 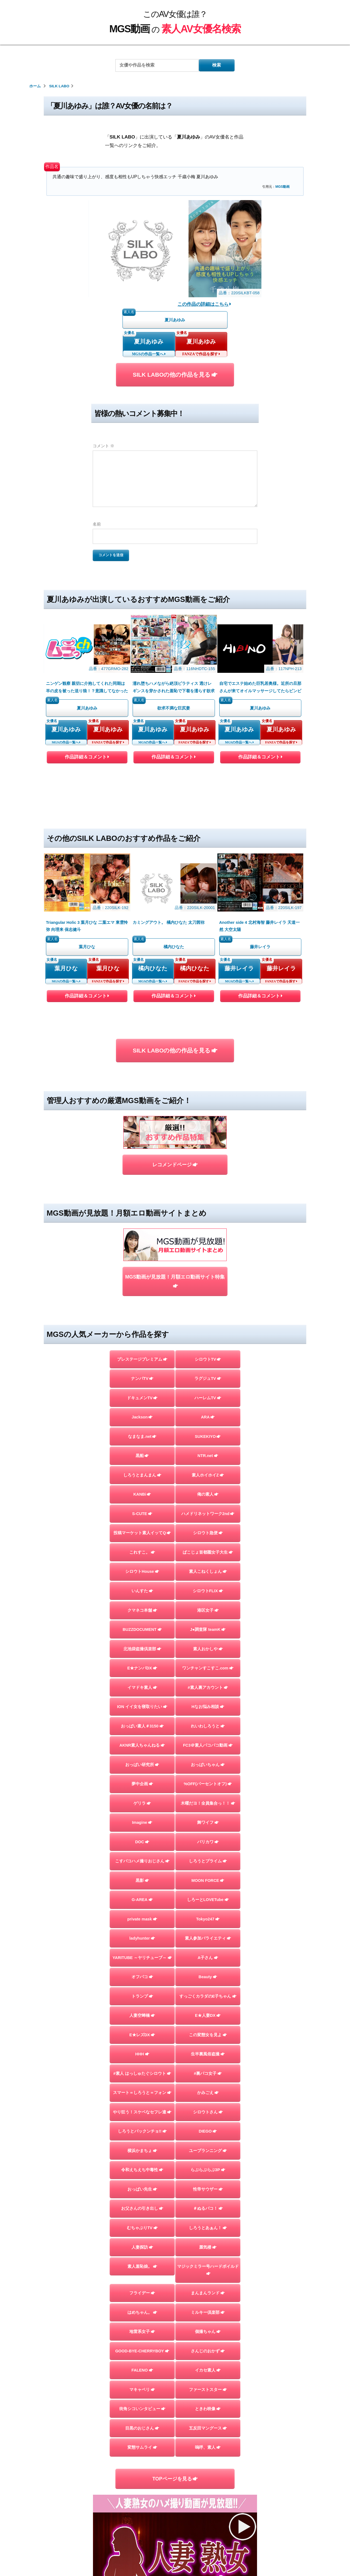 I want to click on ハメドリネットワーク2nd, so click(x=207, y=1333).